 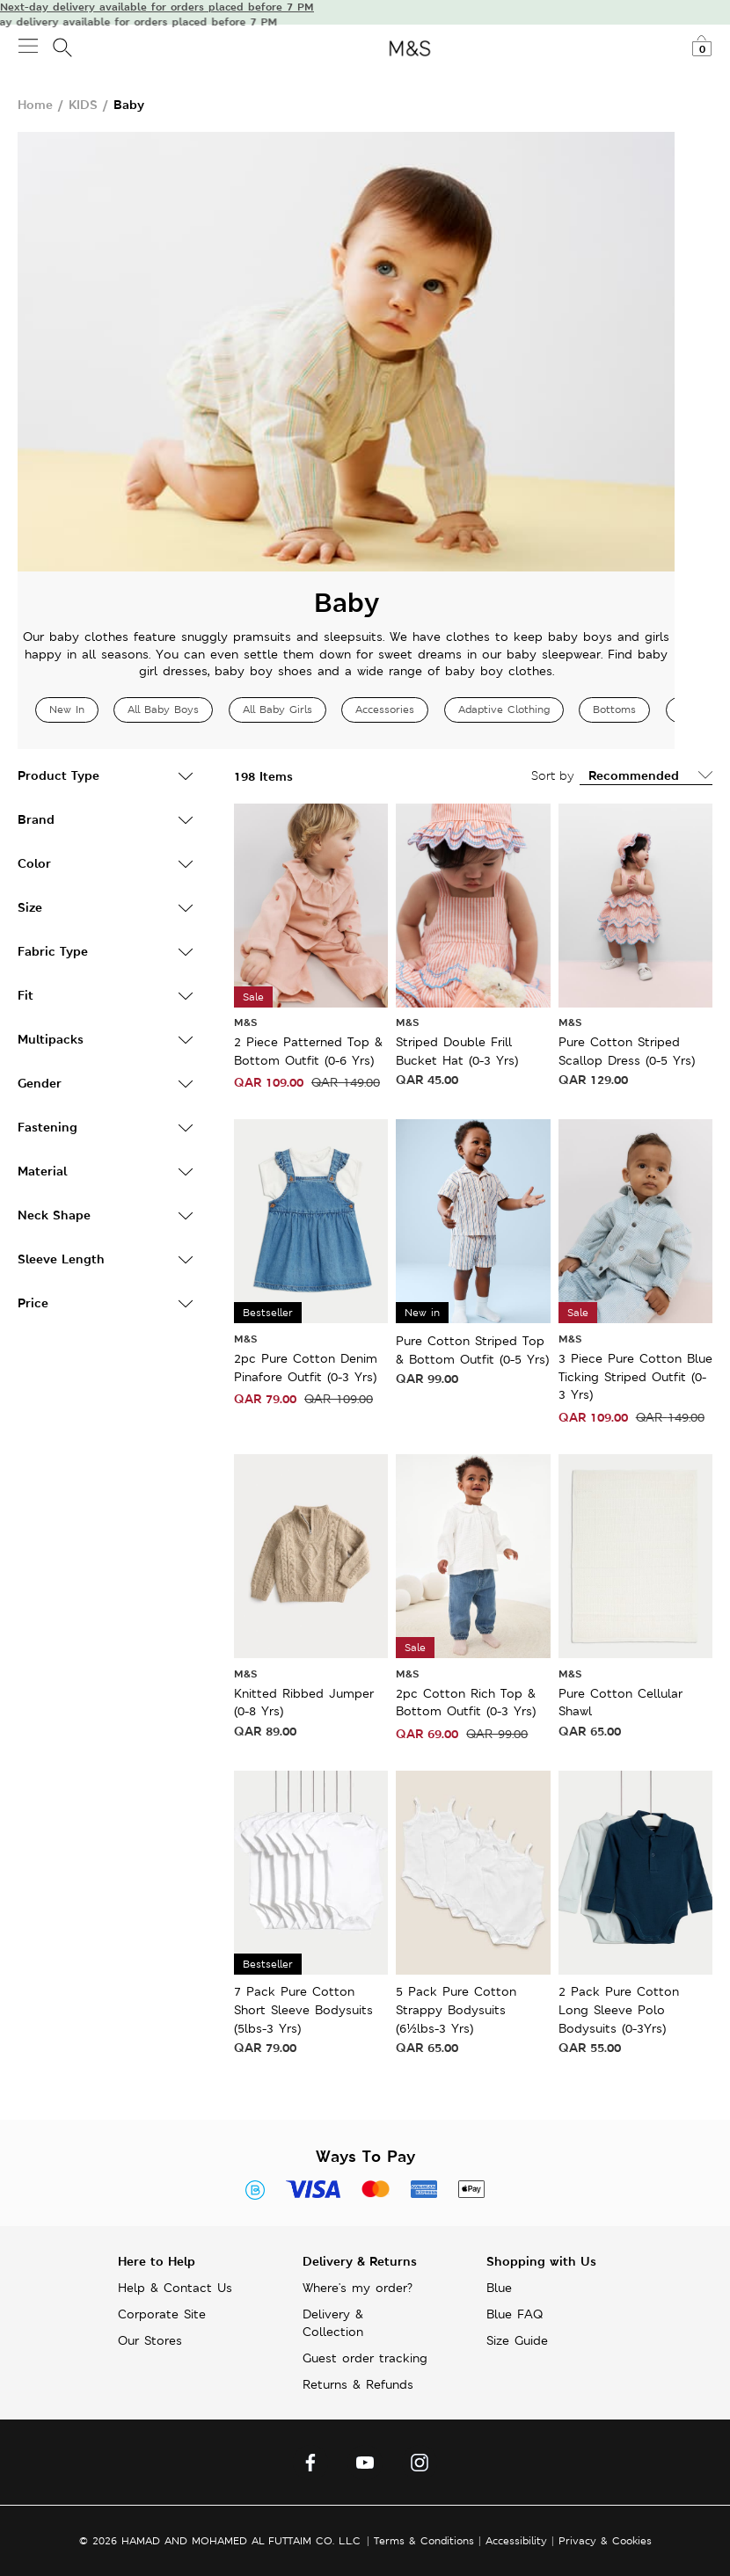 What do you see at coordinates (175, 2288) in the screenshot?
I see `Help & Contact Us` at bounding box center [175, 2288].